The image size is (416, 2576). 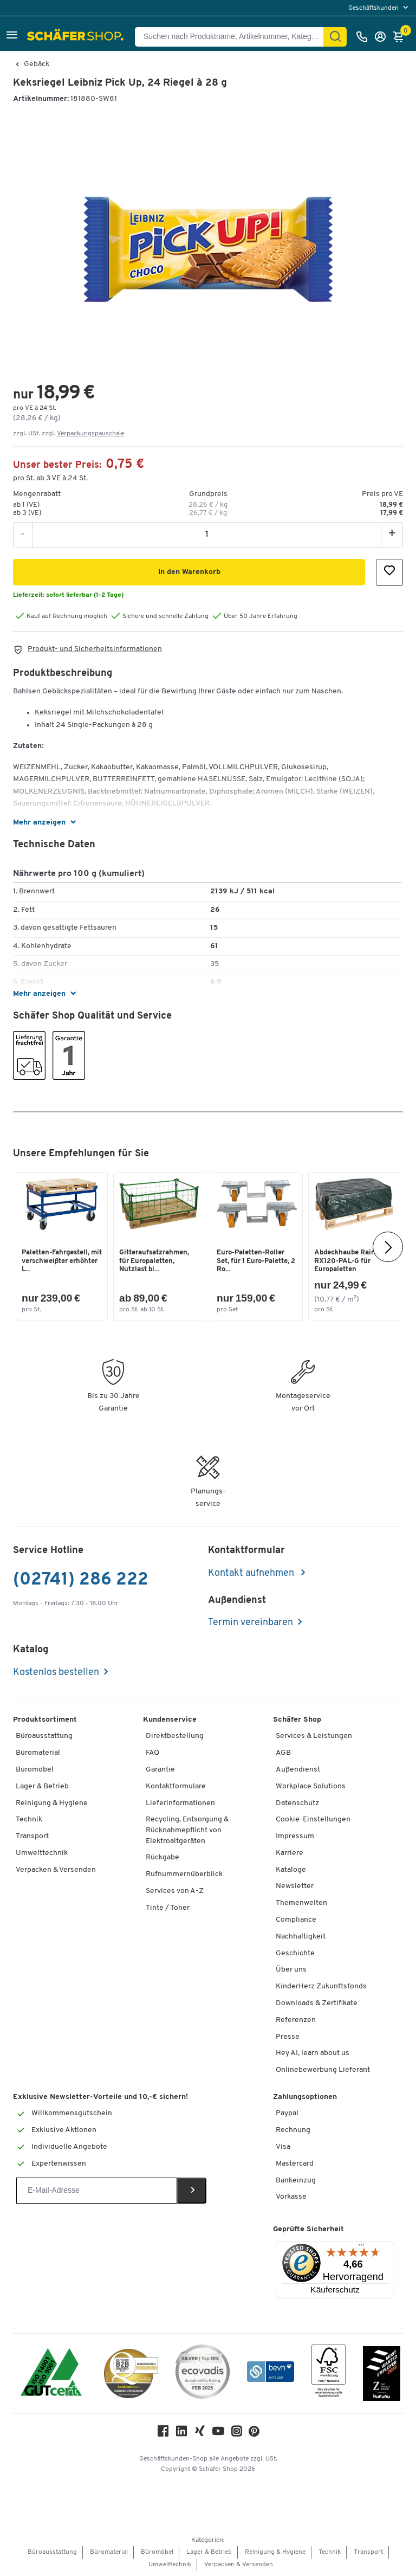 What do you see at coordinates (297, 1720) in the screenshot?
I see `Schäfer Shop` at bounding box center [297, 1720].